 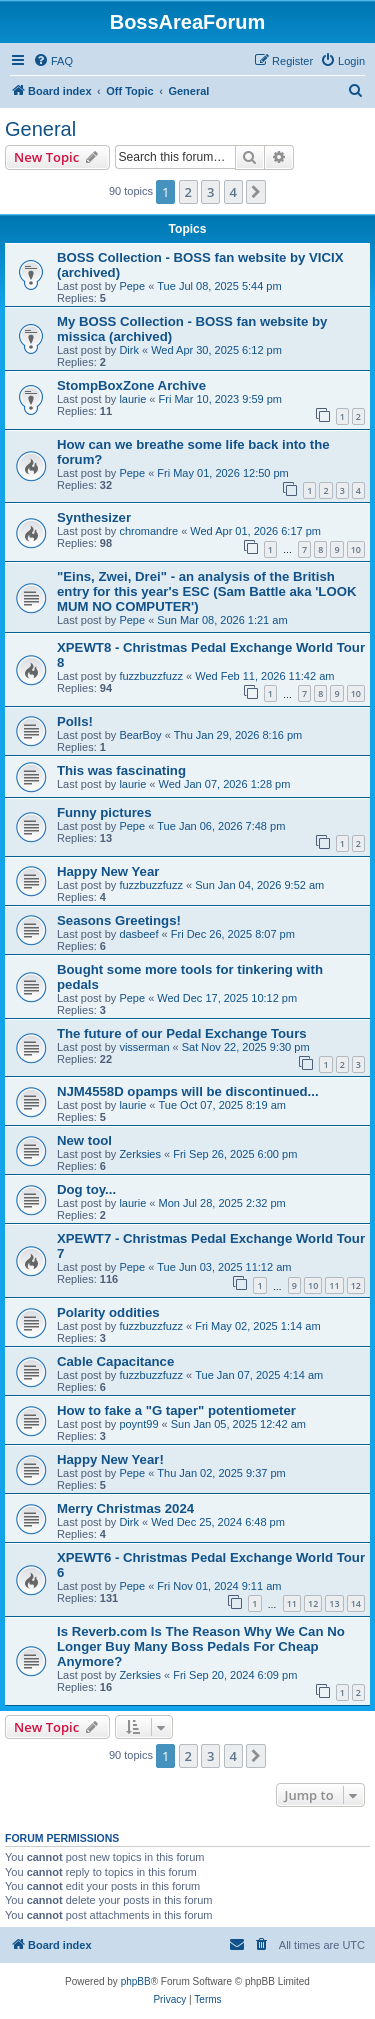 What do you see at coordinates (221, 1473) in the screenshot?
I see `Thu Jan 02, 2025 9:37 pm` at bounding box center [221, 1473].